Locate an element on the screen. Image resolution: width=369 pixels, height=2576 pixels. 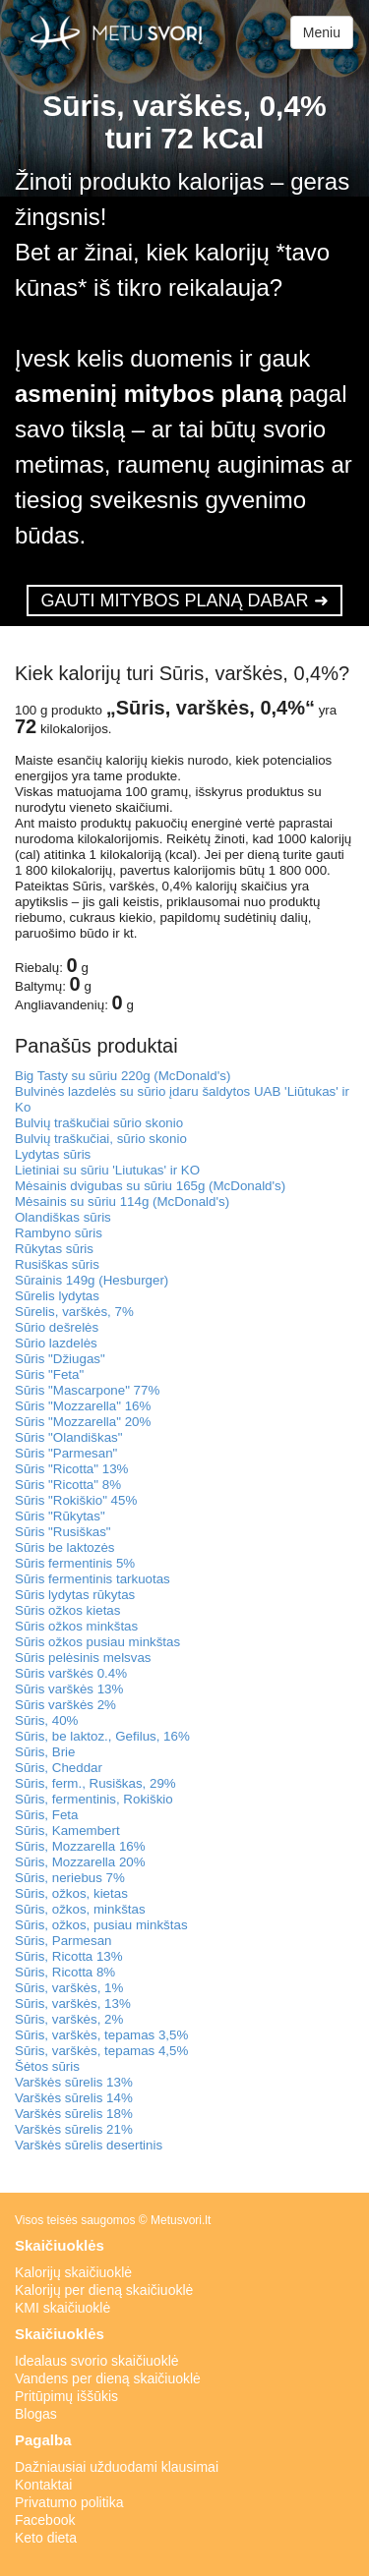
Sūris, ferm., Rusiškas, 29% is located at coordinates (95, 1783).